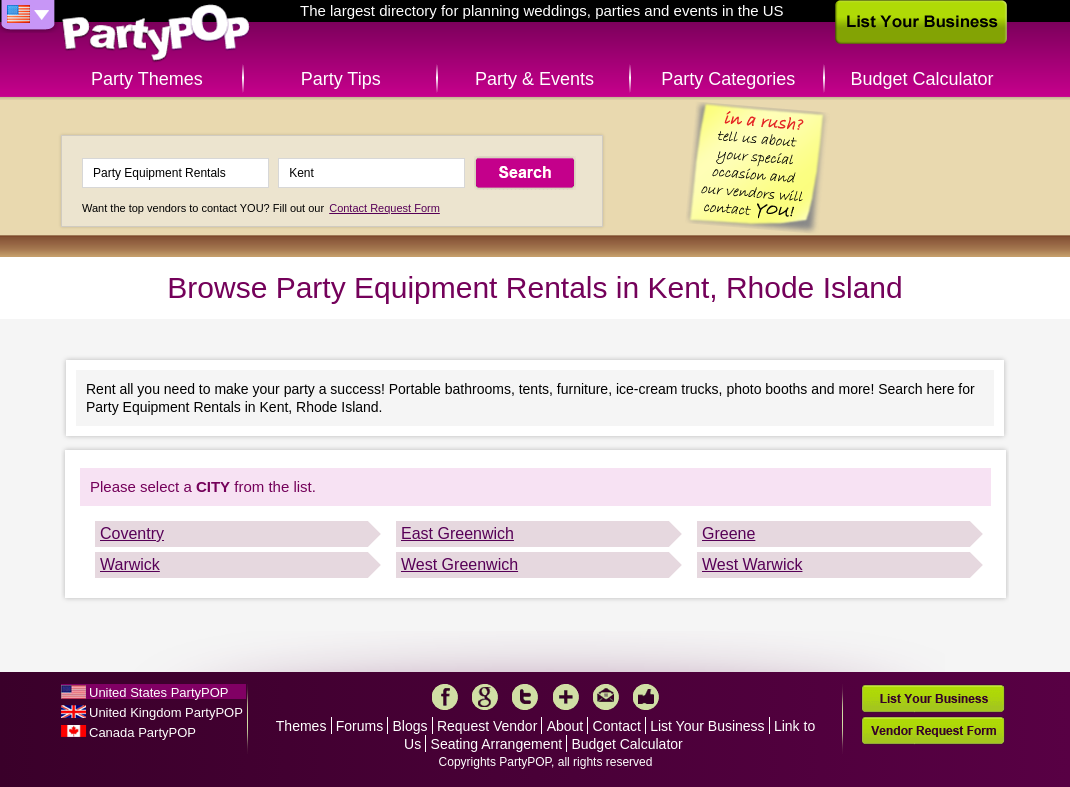 The image size is (1070, 787). What do you see at coordinates (933, 730) in the screenshot?
I see `Vendor Request Form` at bounding box center [933, 730].